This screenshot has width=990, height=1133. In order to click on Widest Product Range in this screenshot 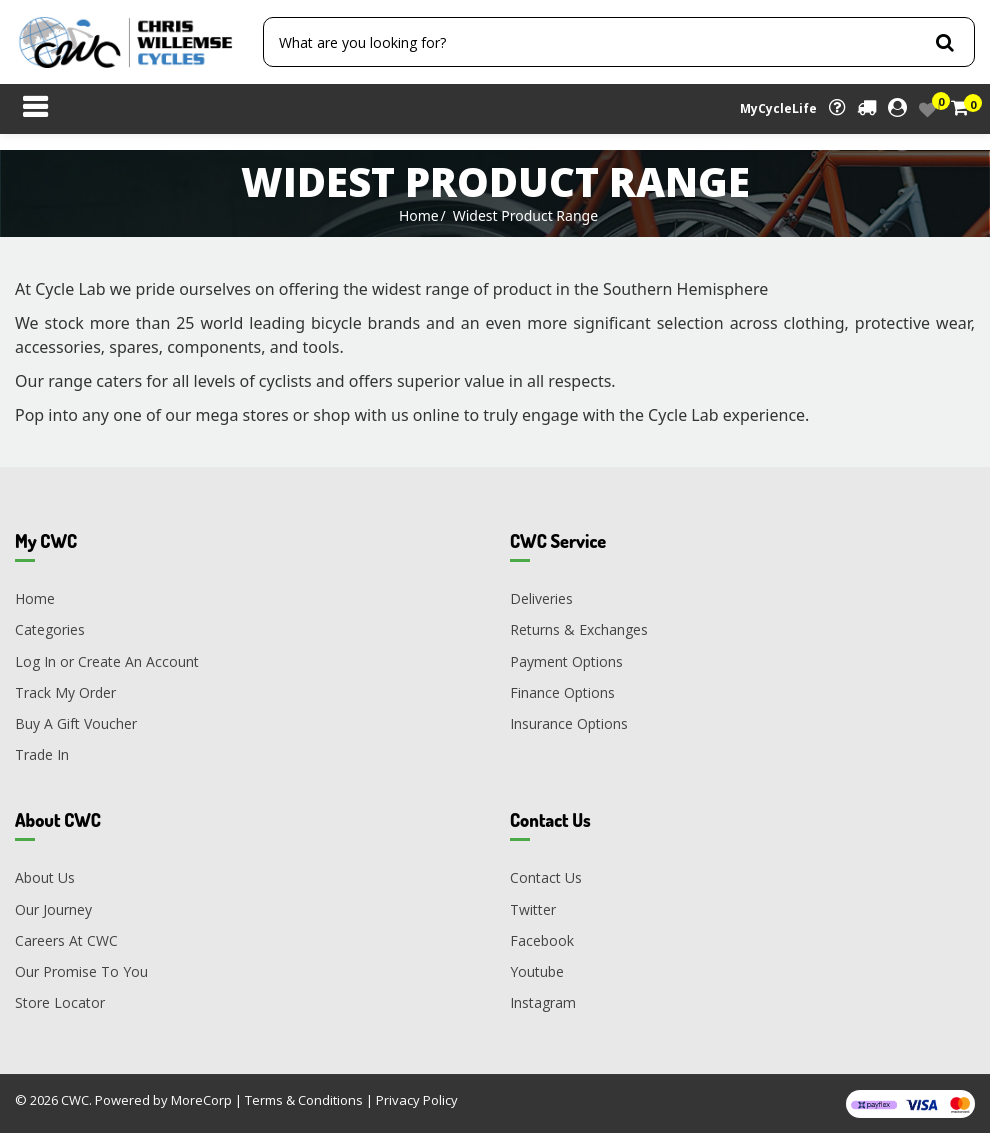, I will do `click(525, 215)`.